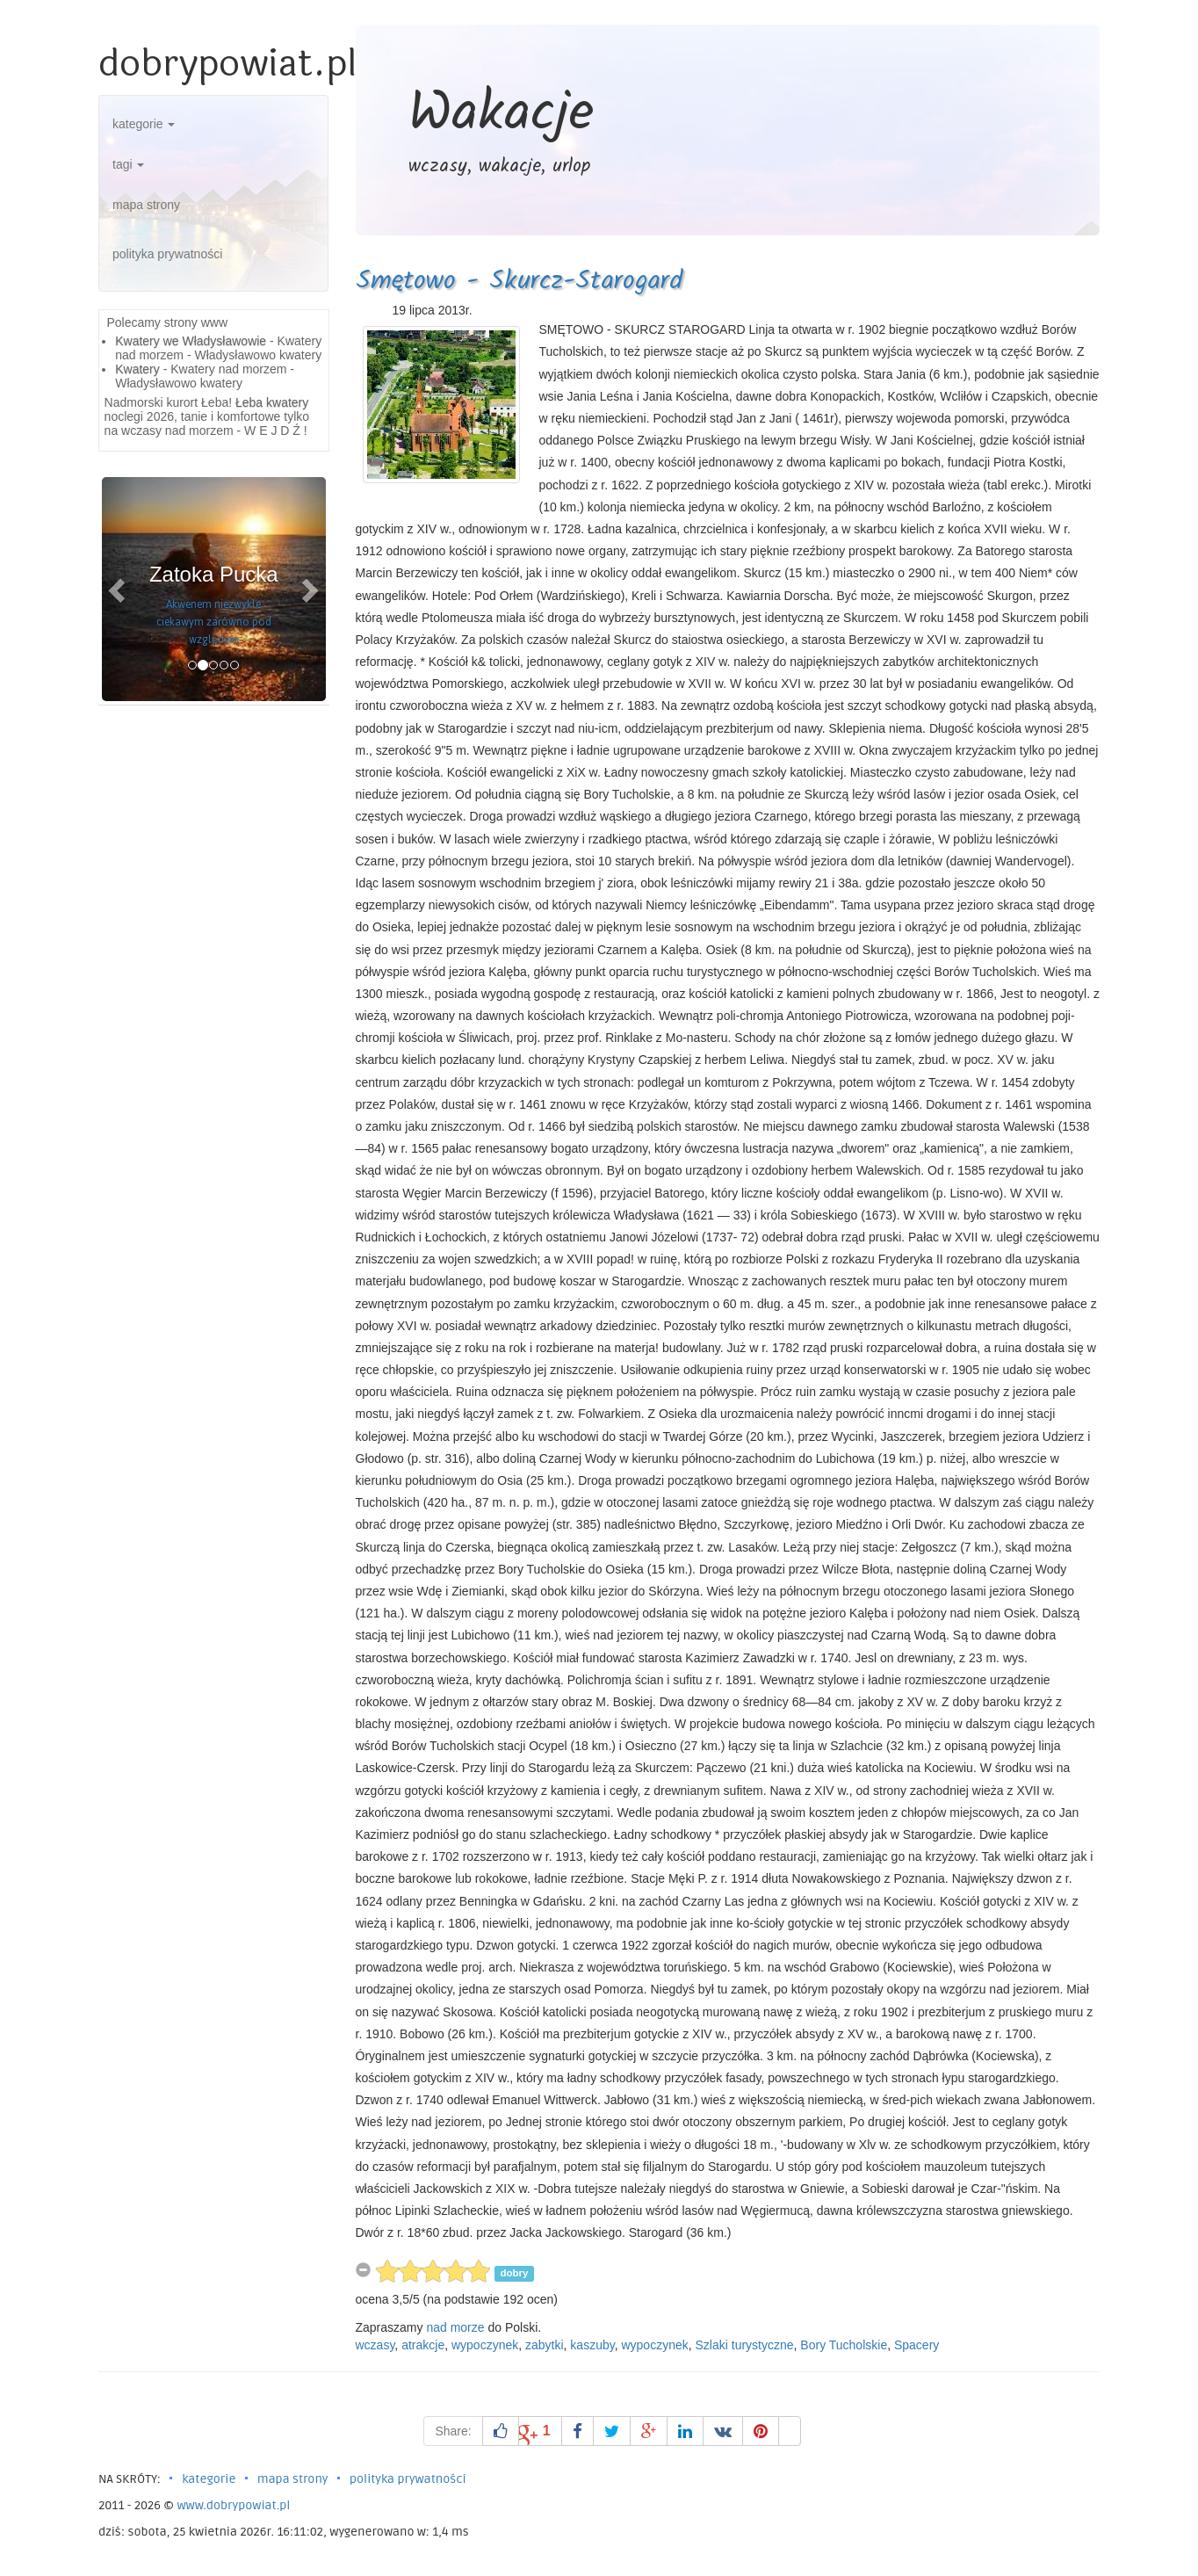 This screenshot has height=2576, width=1198. Describe the element at coordinates (453, 2431) in the screenshot. I see `Share:` at that location.